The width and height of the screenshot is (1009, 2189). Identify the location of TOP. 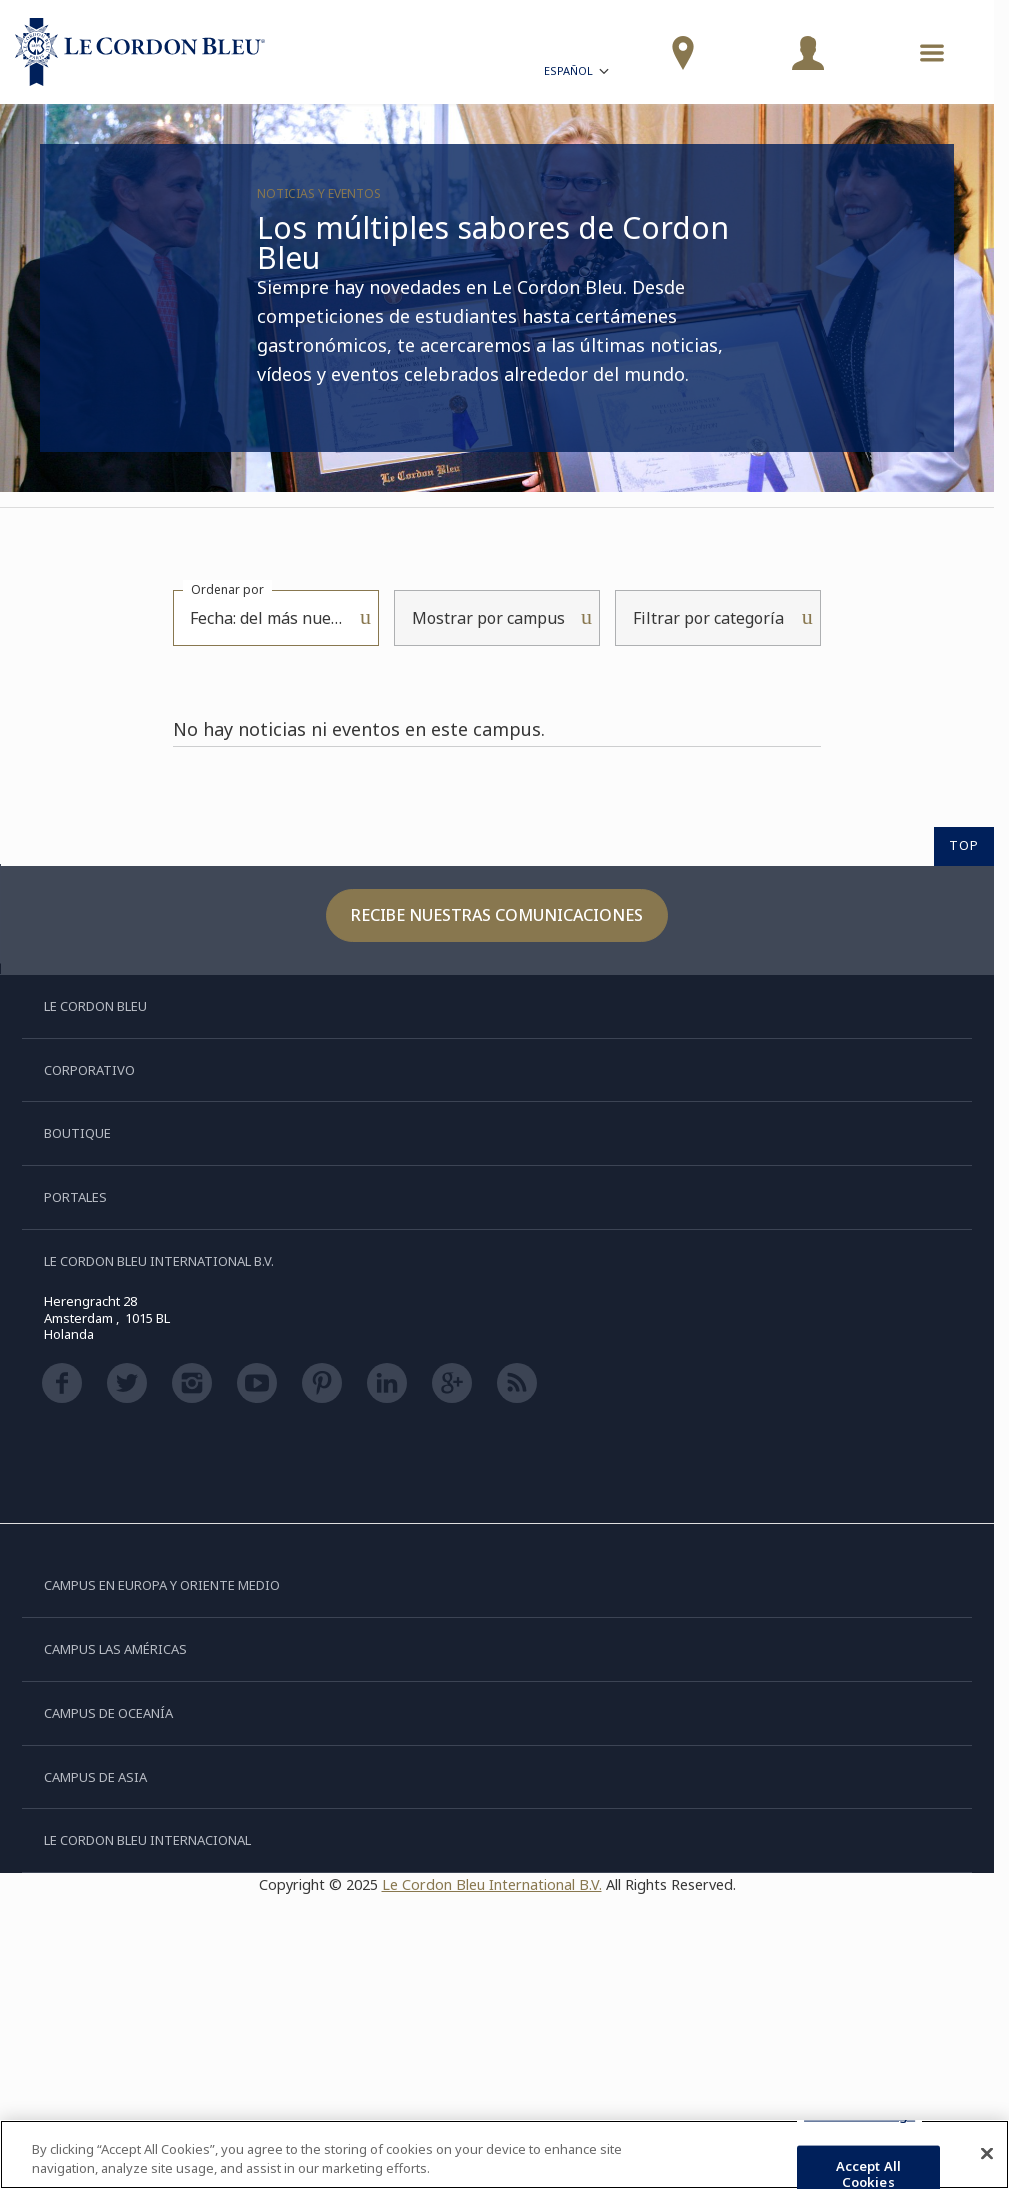
(964, 845).